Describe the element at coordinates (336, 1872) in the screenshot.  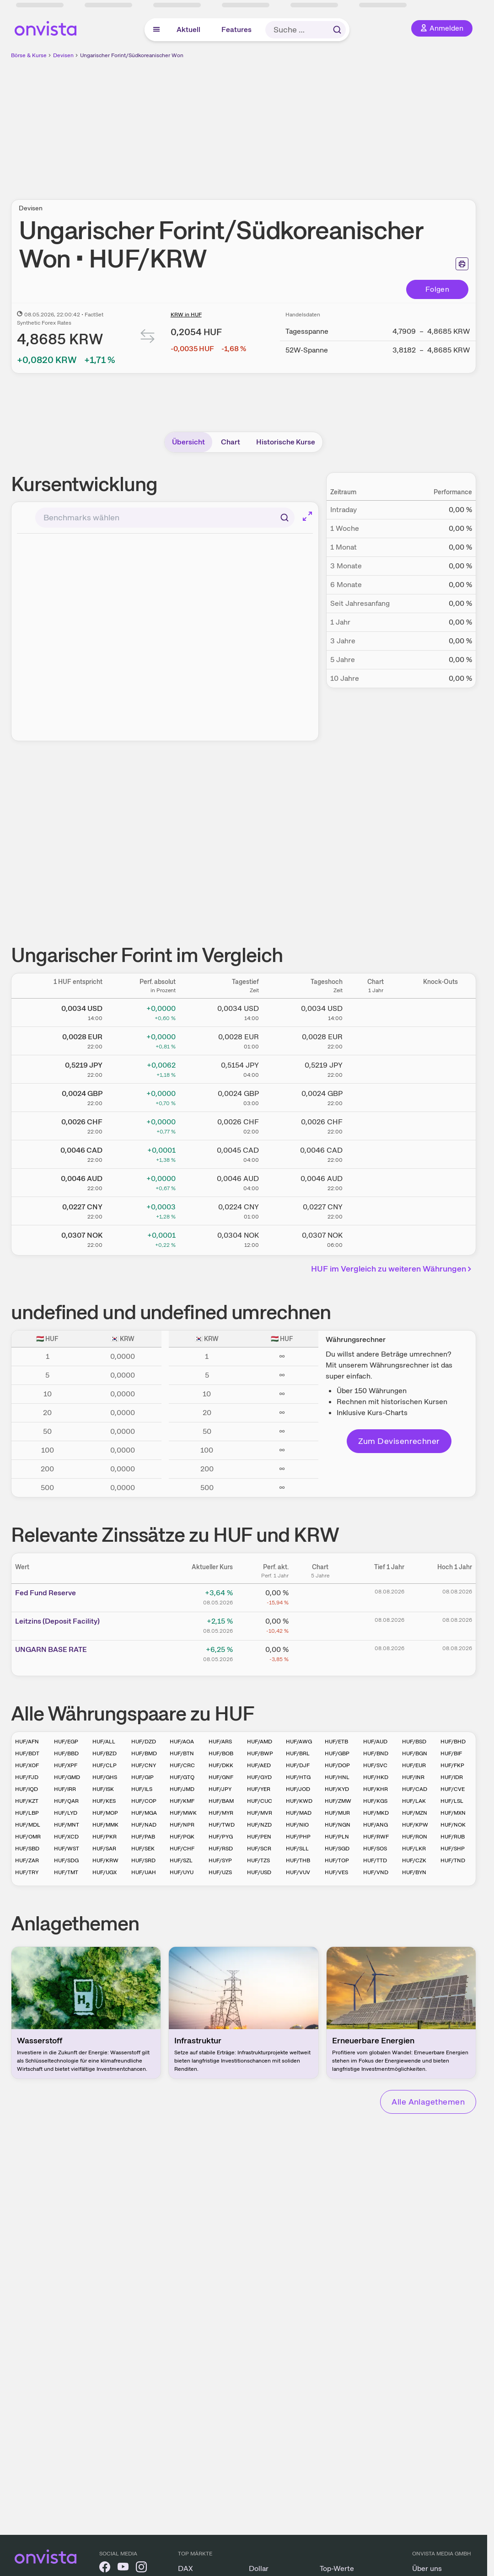
I see `HUF/VES` at that location.